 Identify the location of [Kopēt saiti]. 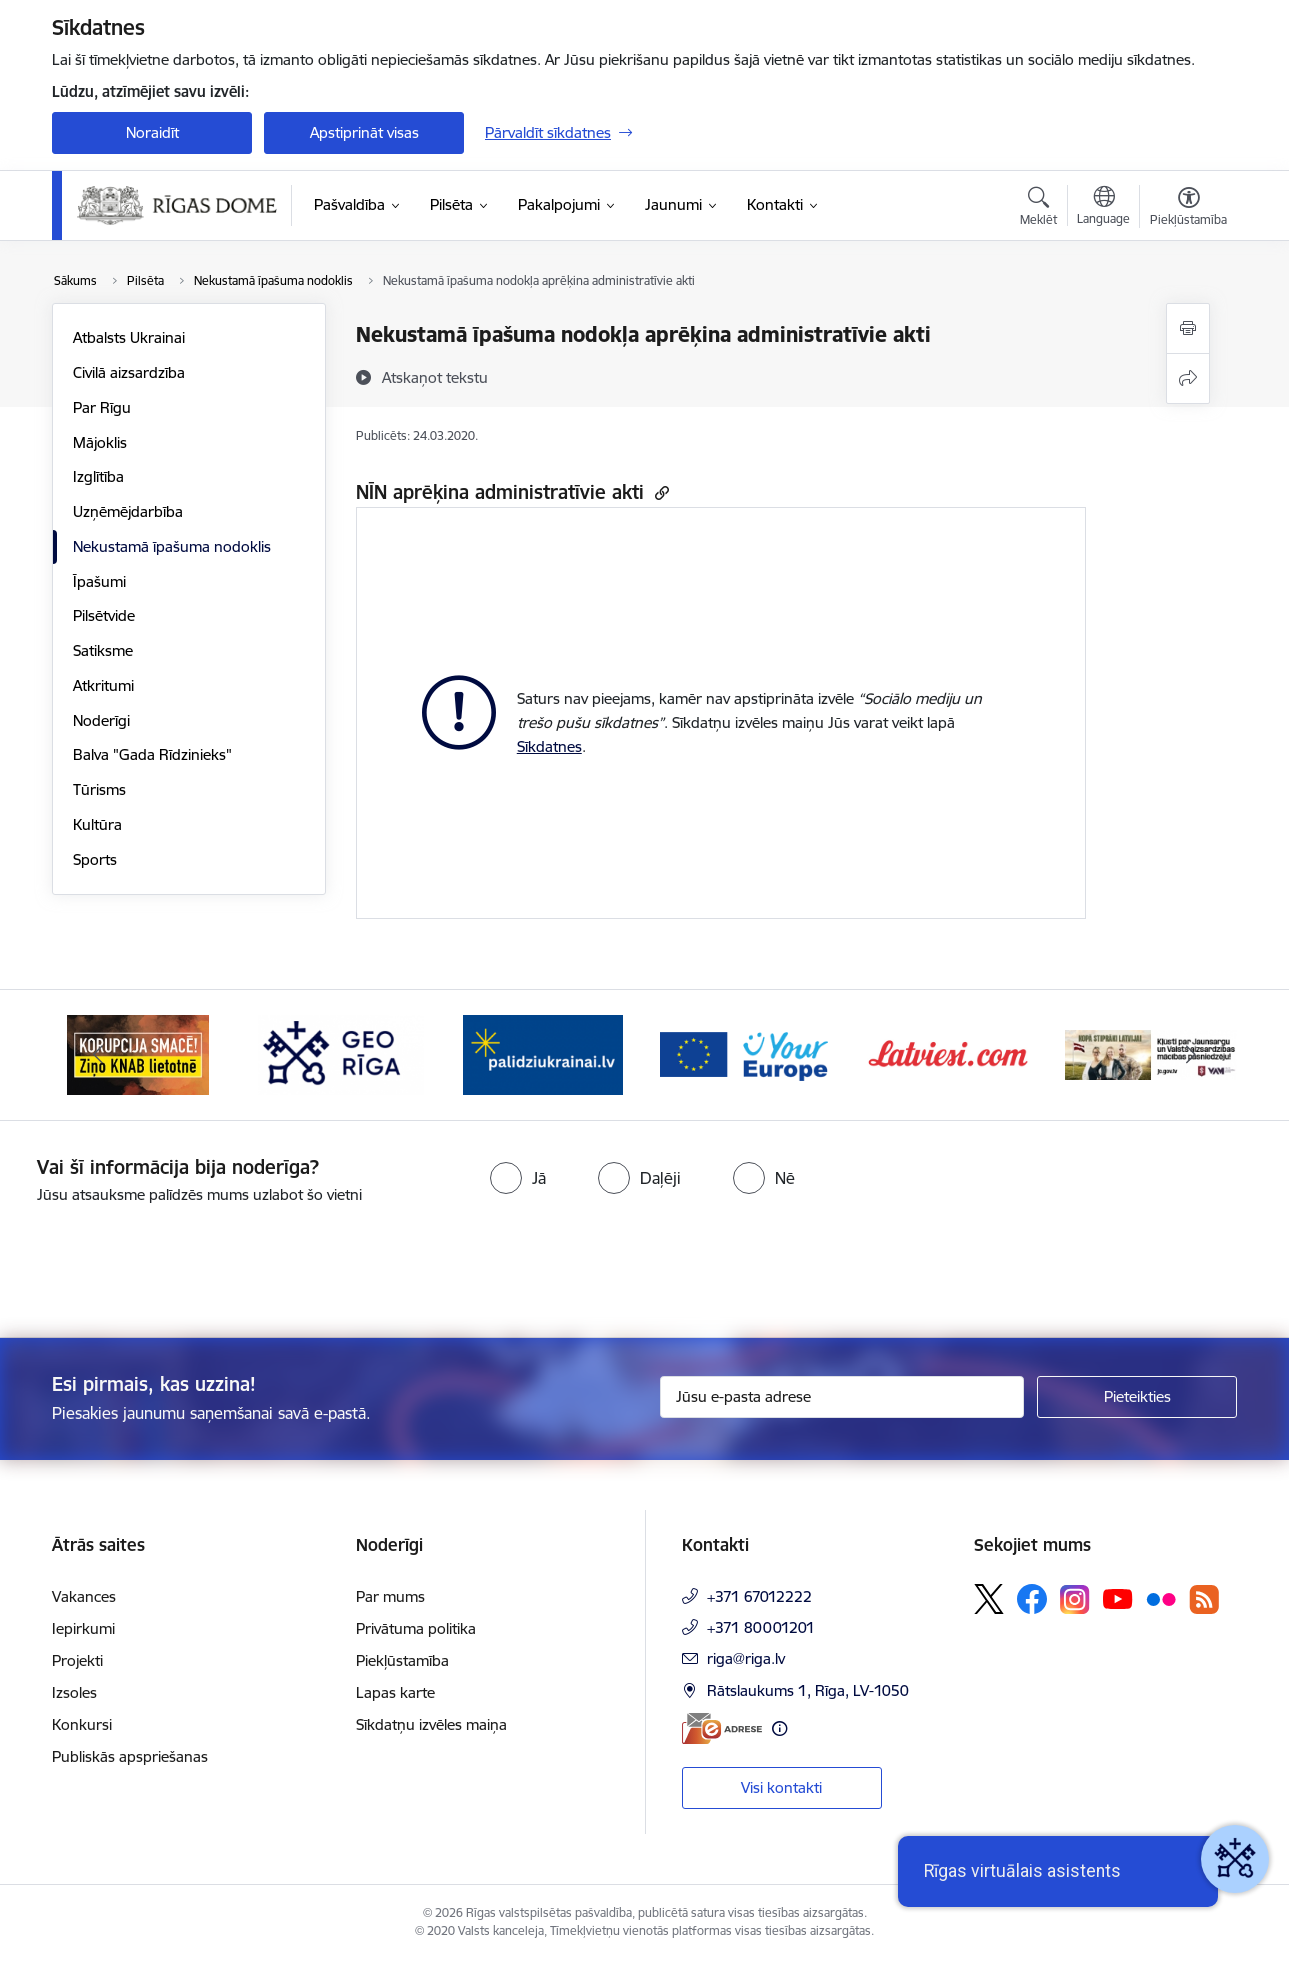
(659, 492).